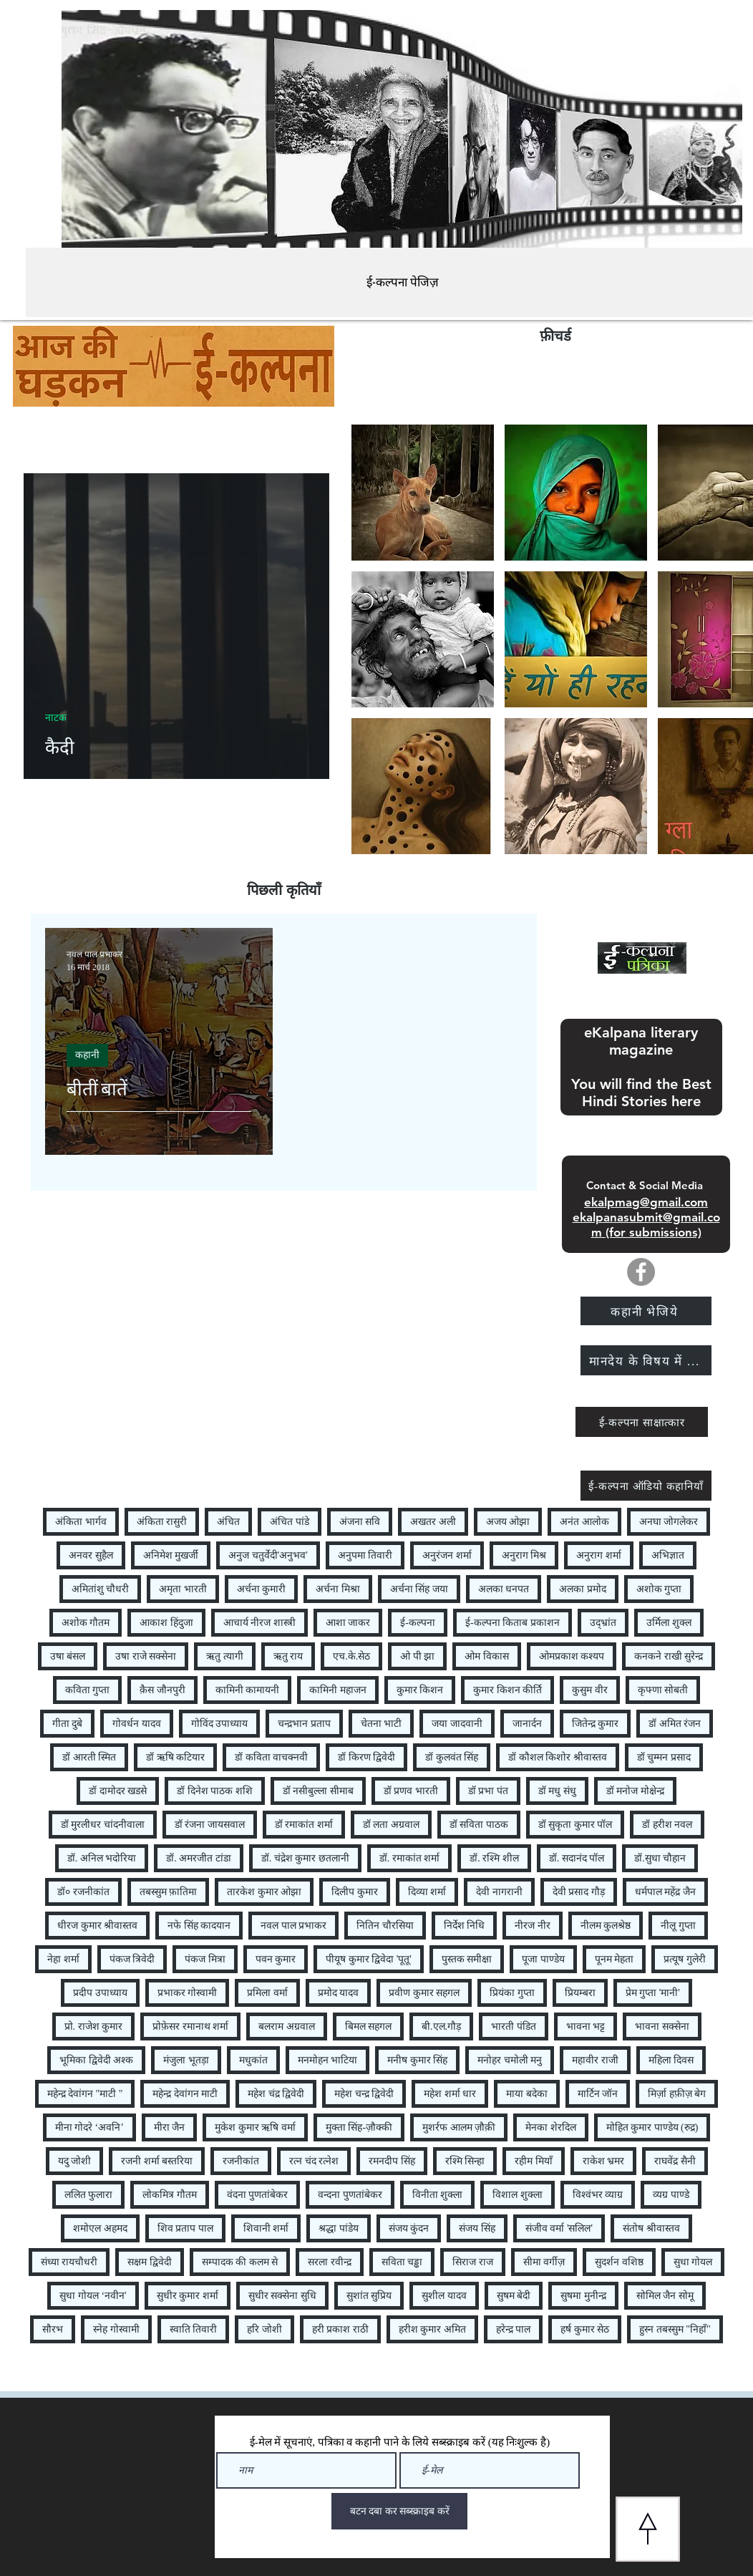 The width and height of the screenshot is (753, 2576). I want to click on डॉ प्रणव भारती, so click(411, 1791).